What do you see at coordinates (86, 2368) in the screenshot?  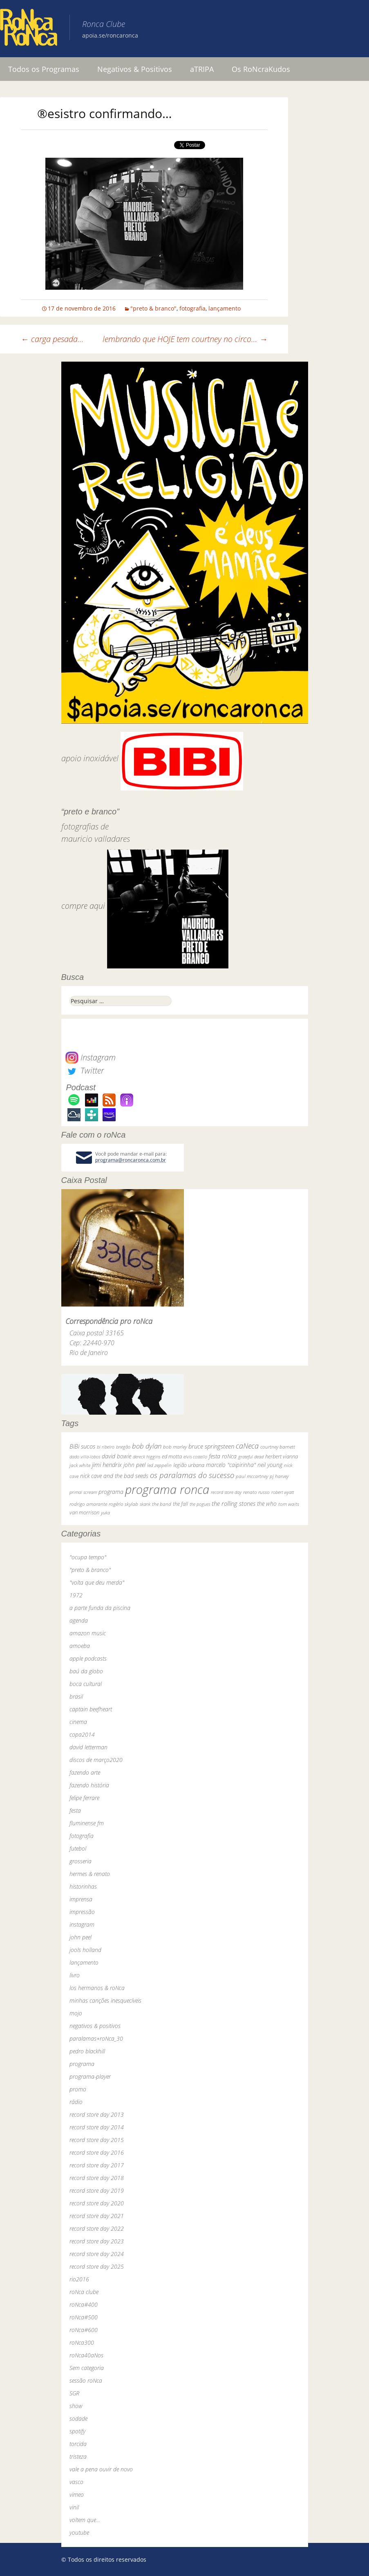 I see `Sem categoria` at bounding box center [86, 2368].